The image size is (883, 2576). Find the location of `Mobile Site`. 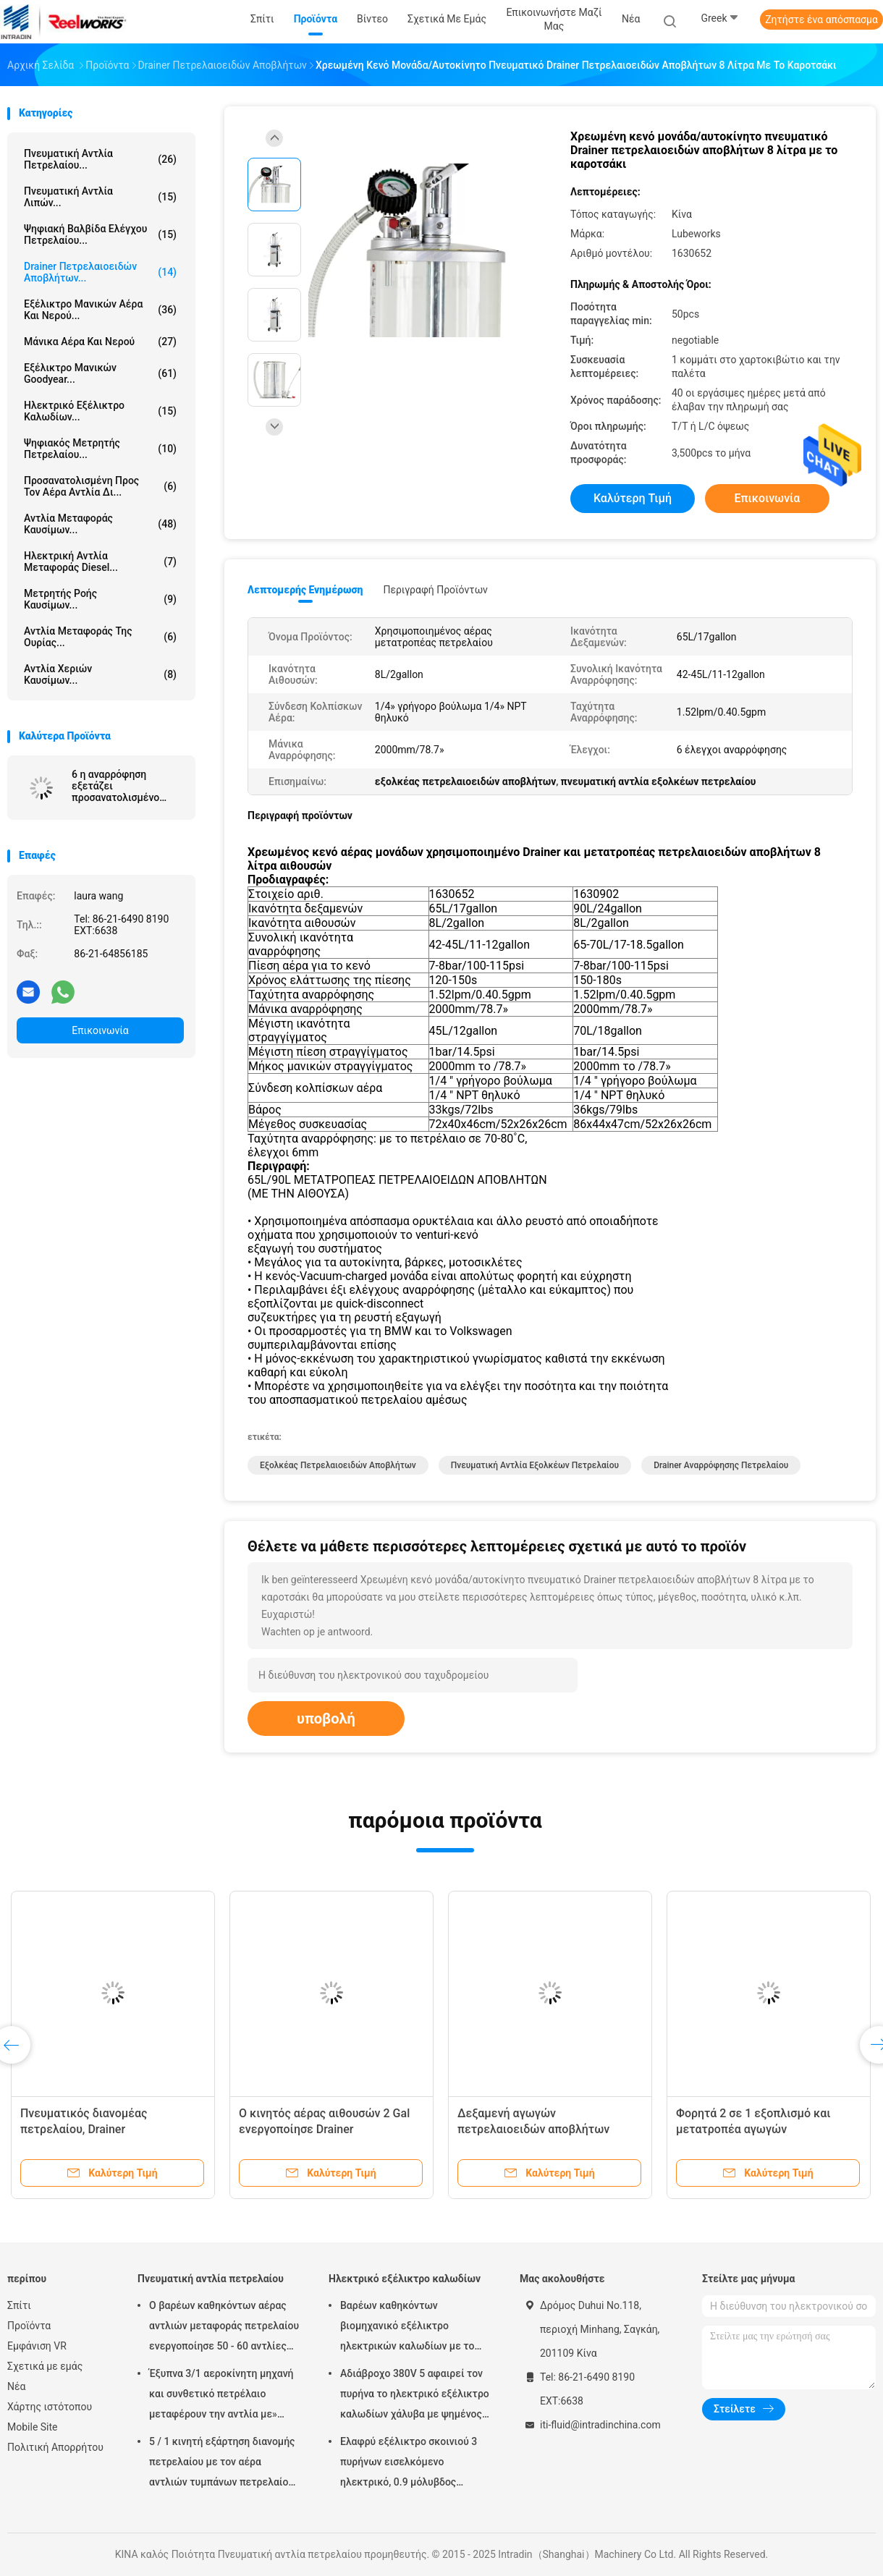

Mobile Site is located at coordinates (32, 2427).